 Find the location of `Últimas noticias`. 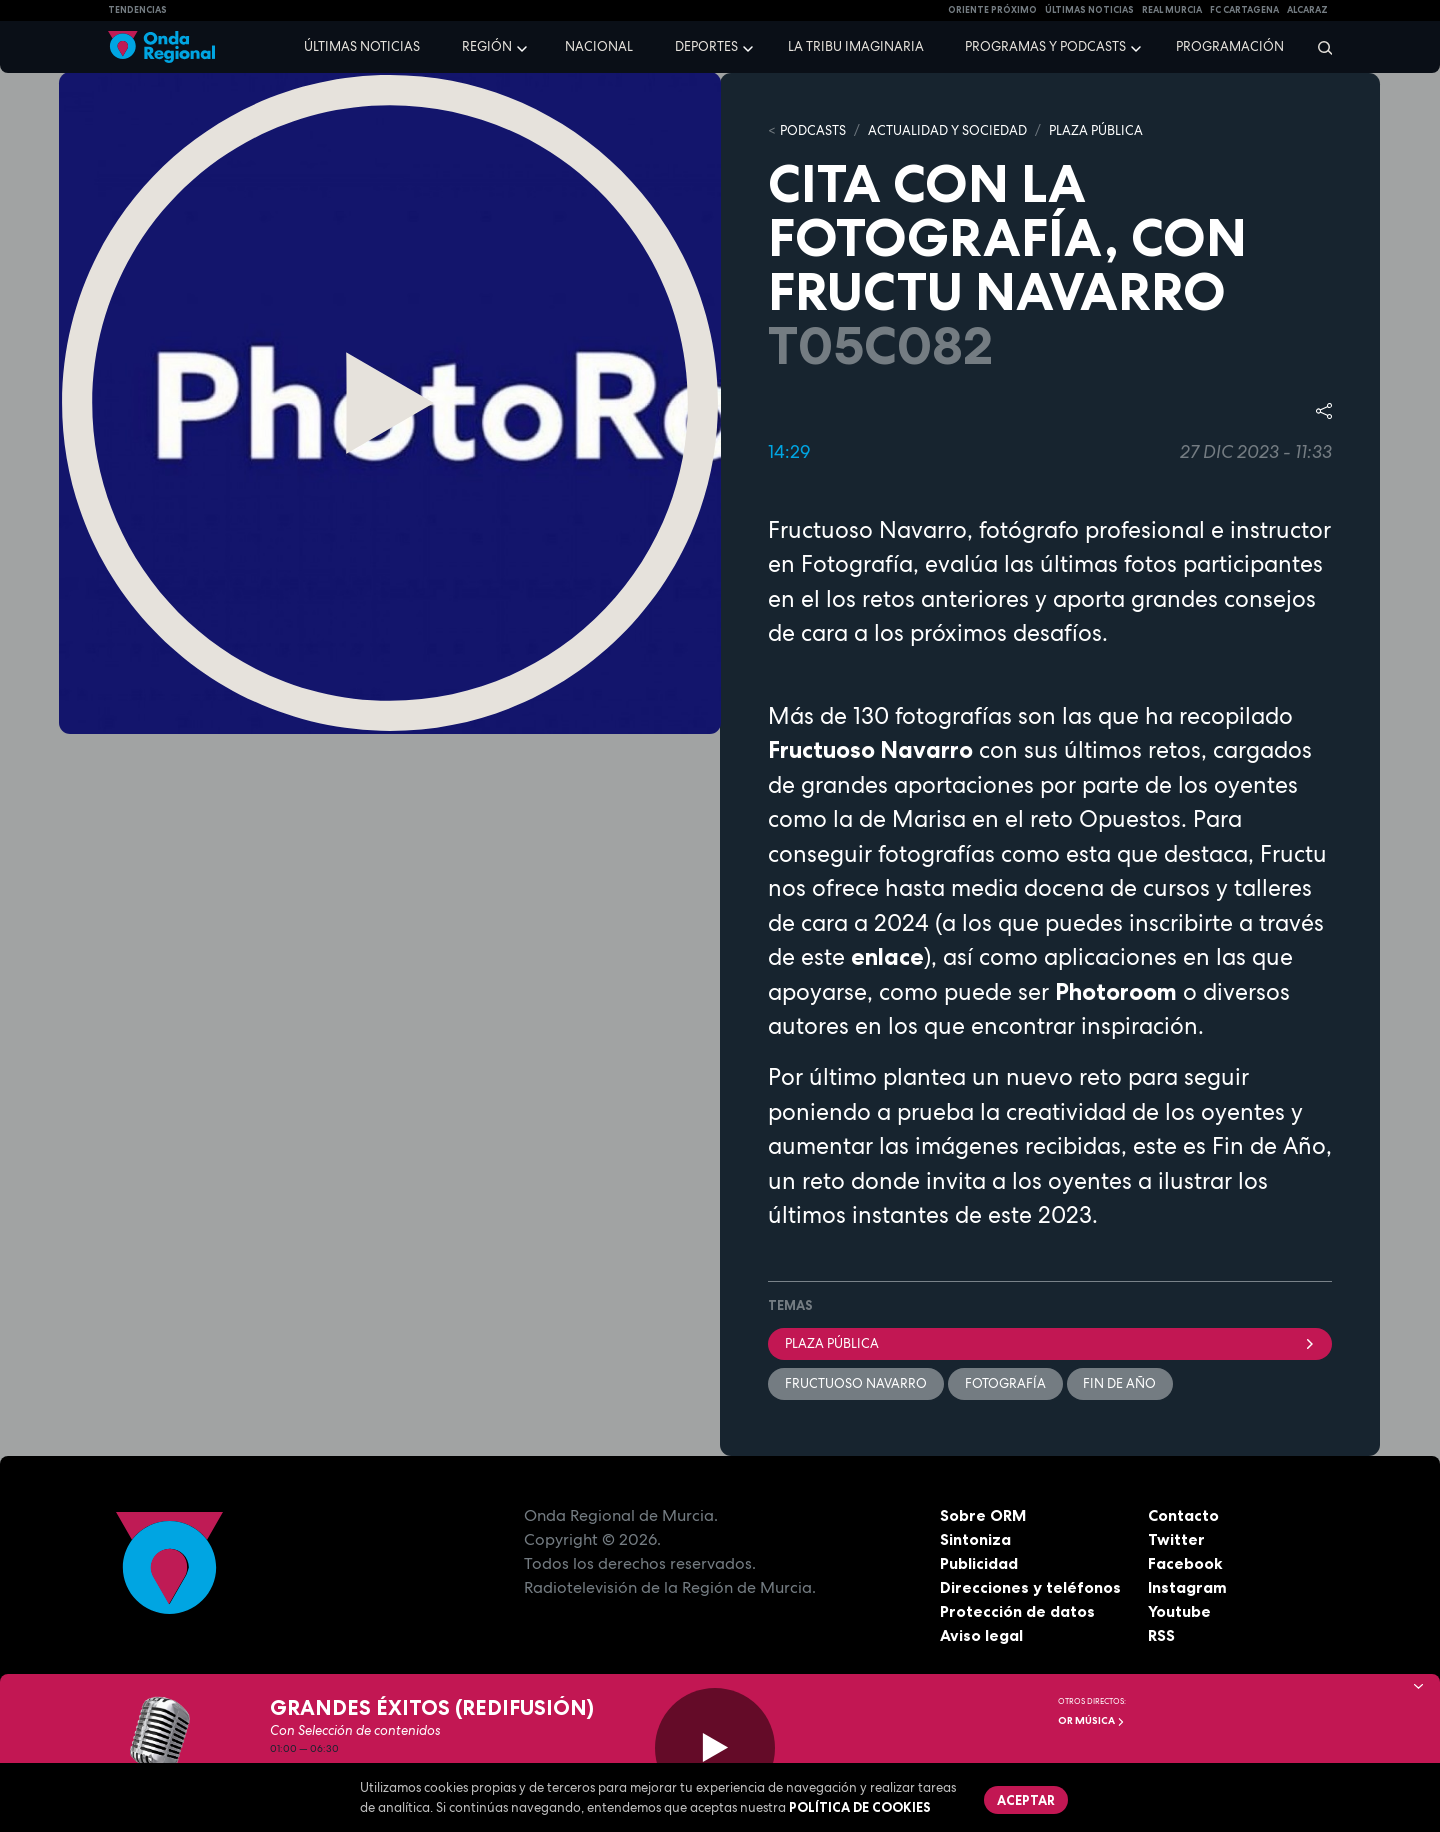

Últimas noticias is located at coordinates (362, 46).